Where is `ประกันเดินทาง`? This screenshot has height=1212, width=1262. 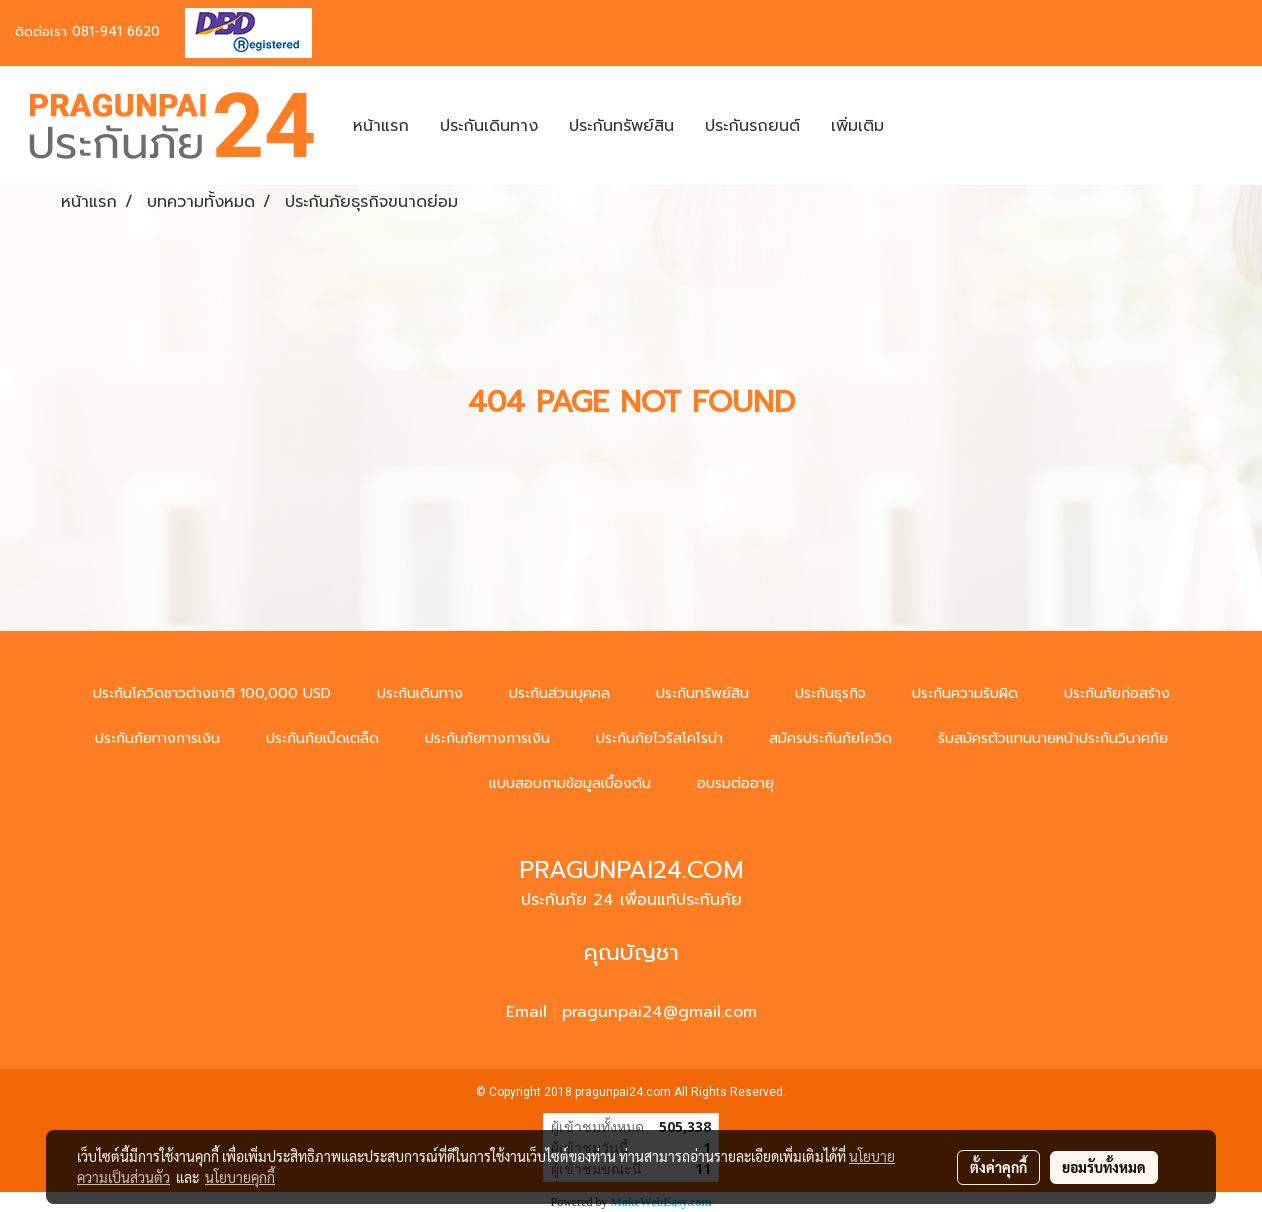
ประกันเดินทาง is located at coordinates (489, 126).